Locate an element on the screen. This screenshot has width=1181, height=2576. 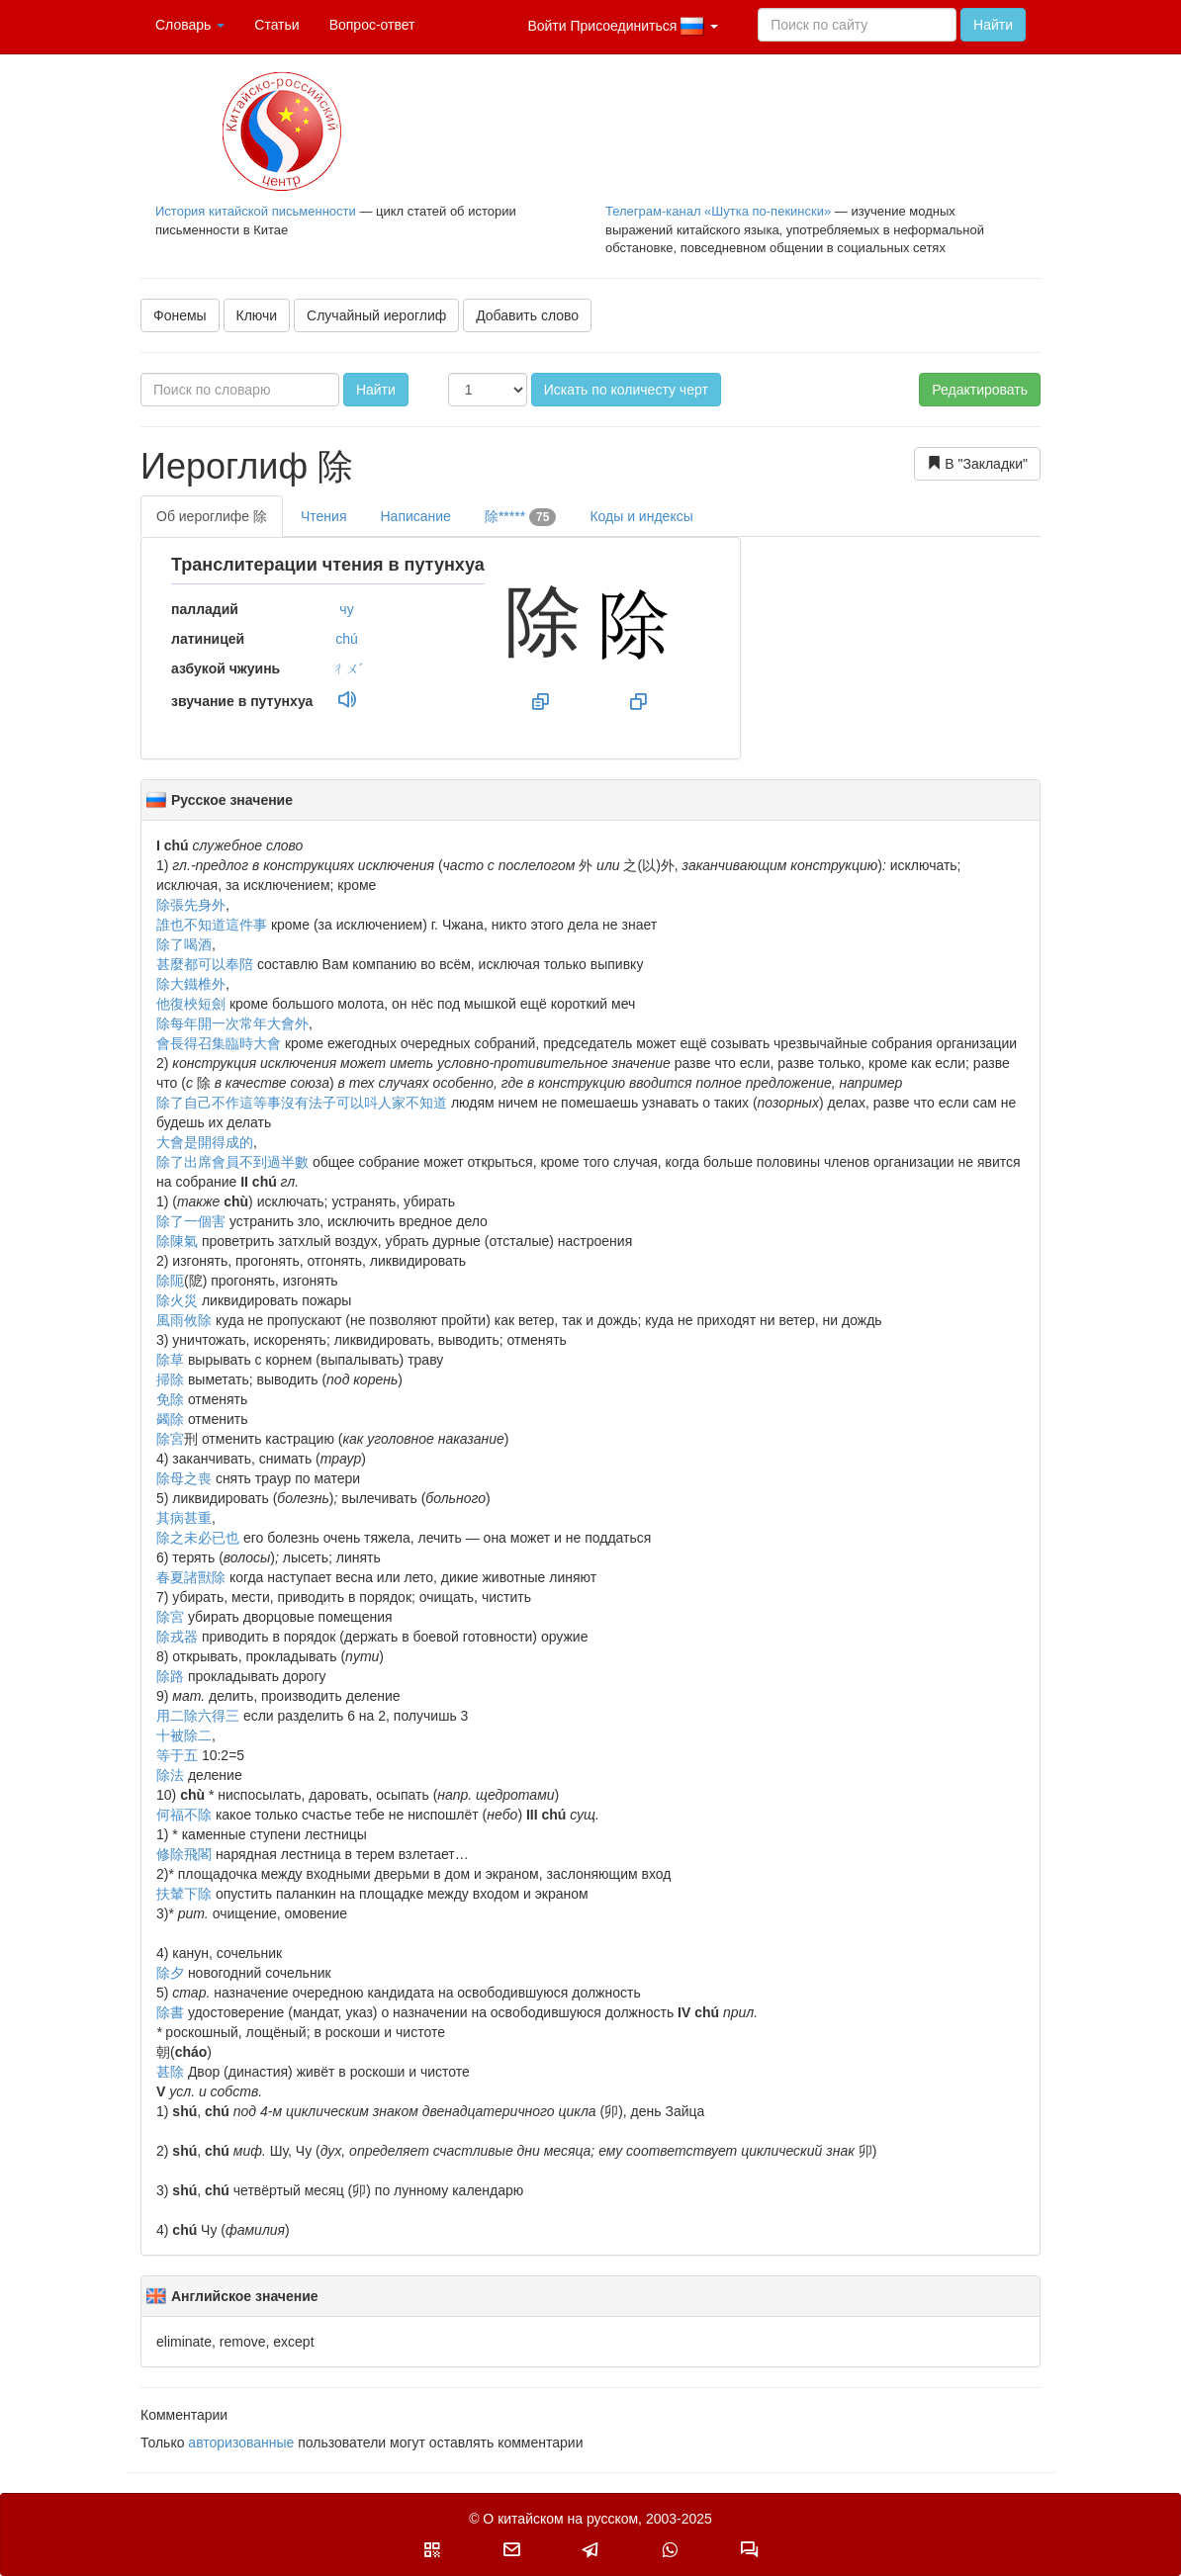
除***** is located at coordinates (521, 517).